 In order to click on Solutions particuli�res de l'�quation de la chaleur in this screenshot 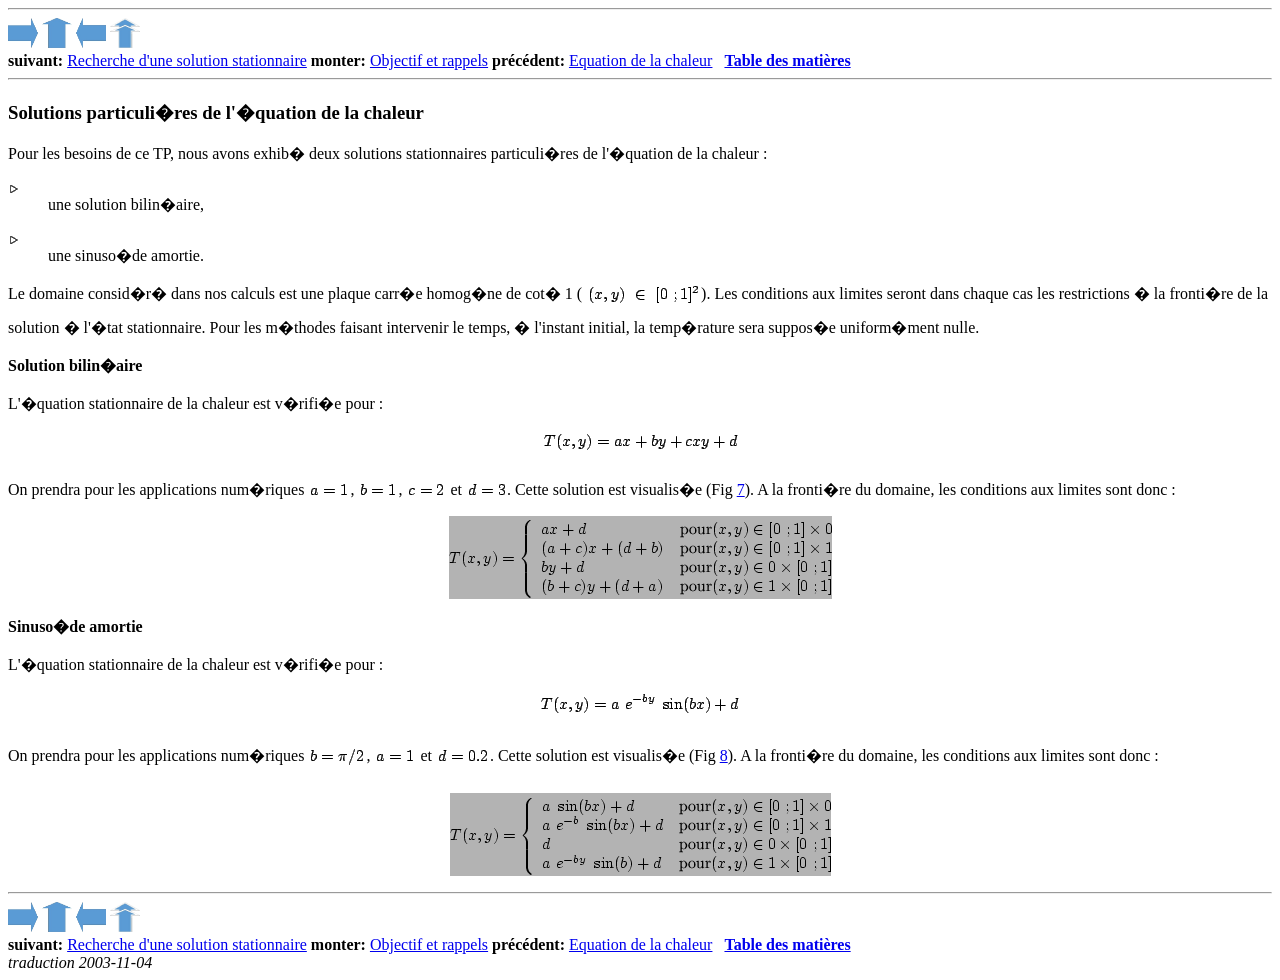, I will do `click(216, 112)`.